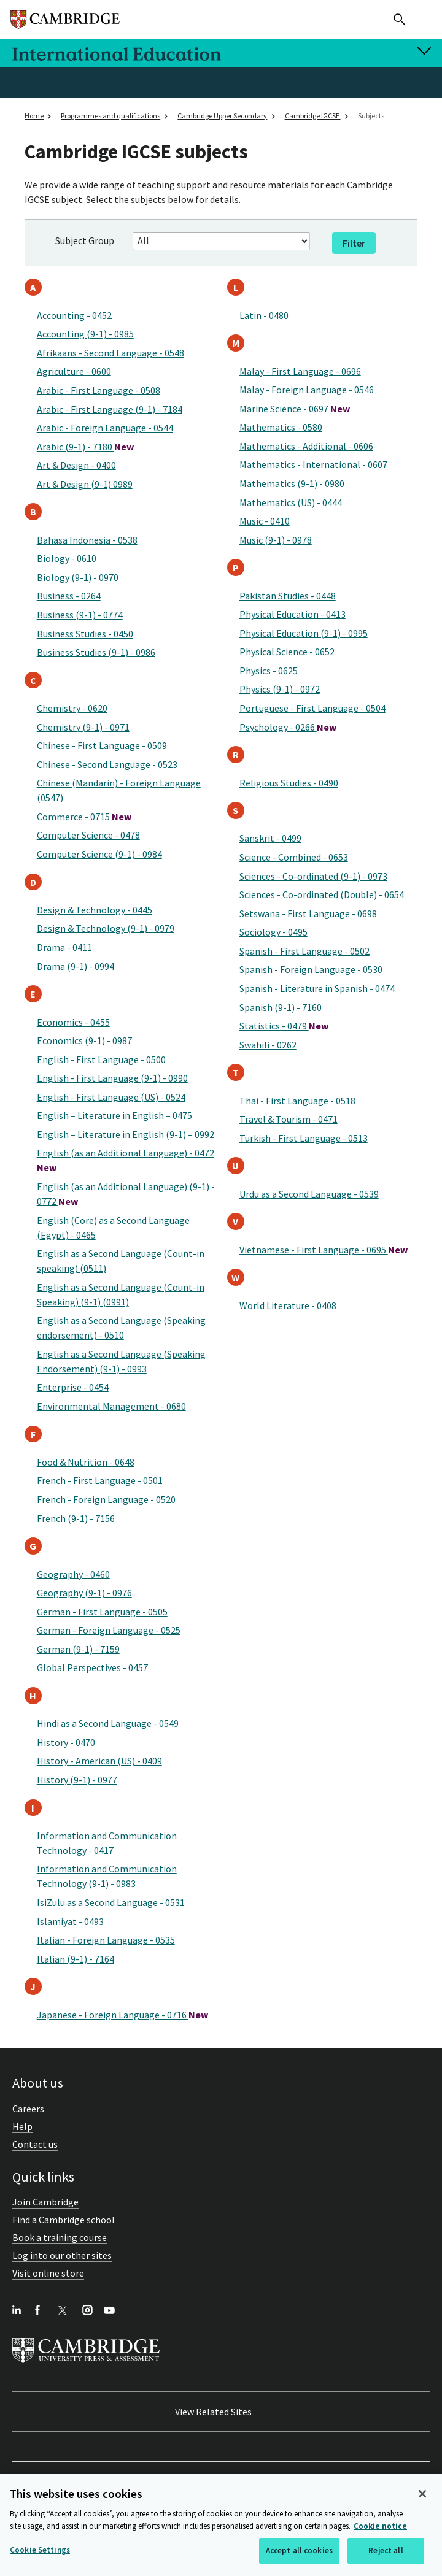 The image size is (442, 2576). Describe the element at coordinates (107, 764) in the screenshot. I see `Chinese - Second Language - 0523` at that location.